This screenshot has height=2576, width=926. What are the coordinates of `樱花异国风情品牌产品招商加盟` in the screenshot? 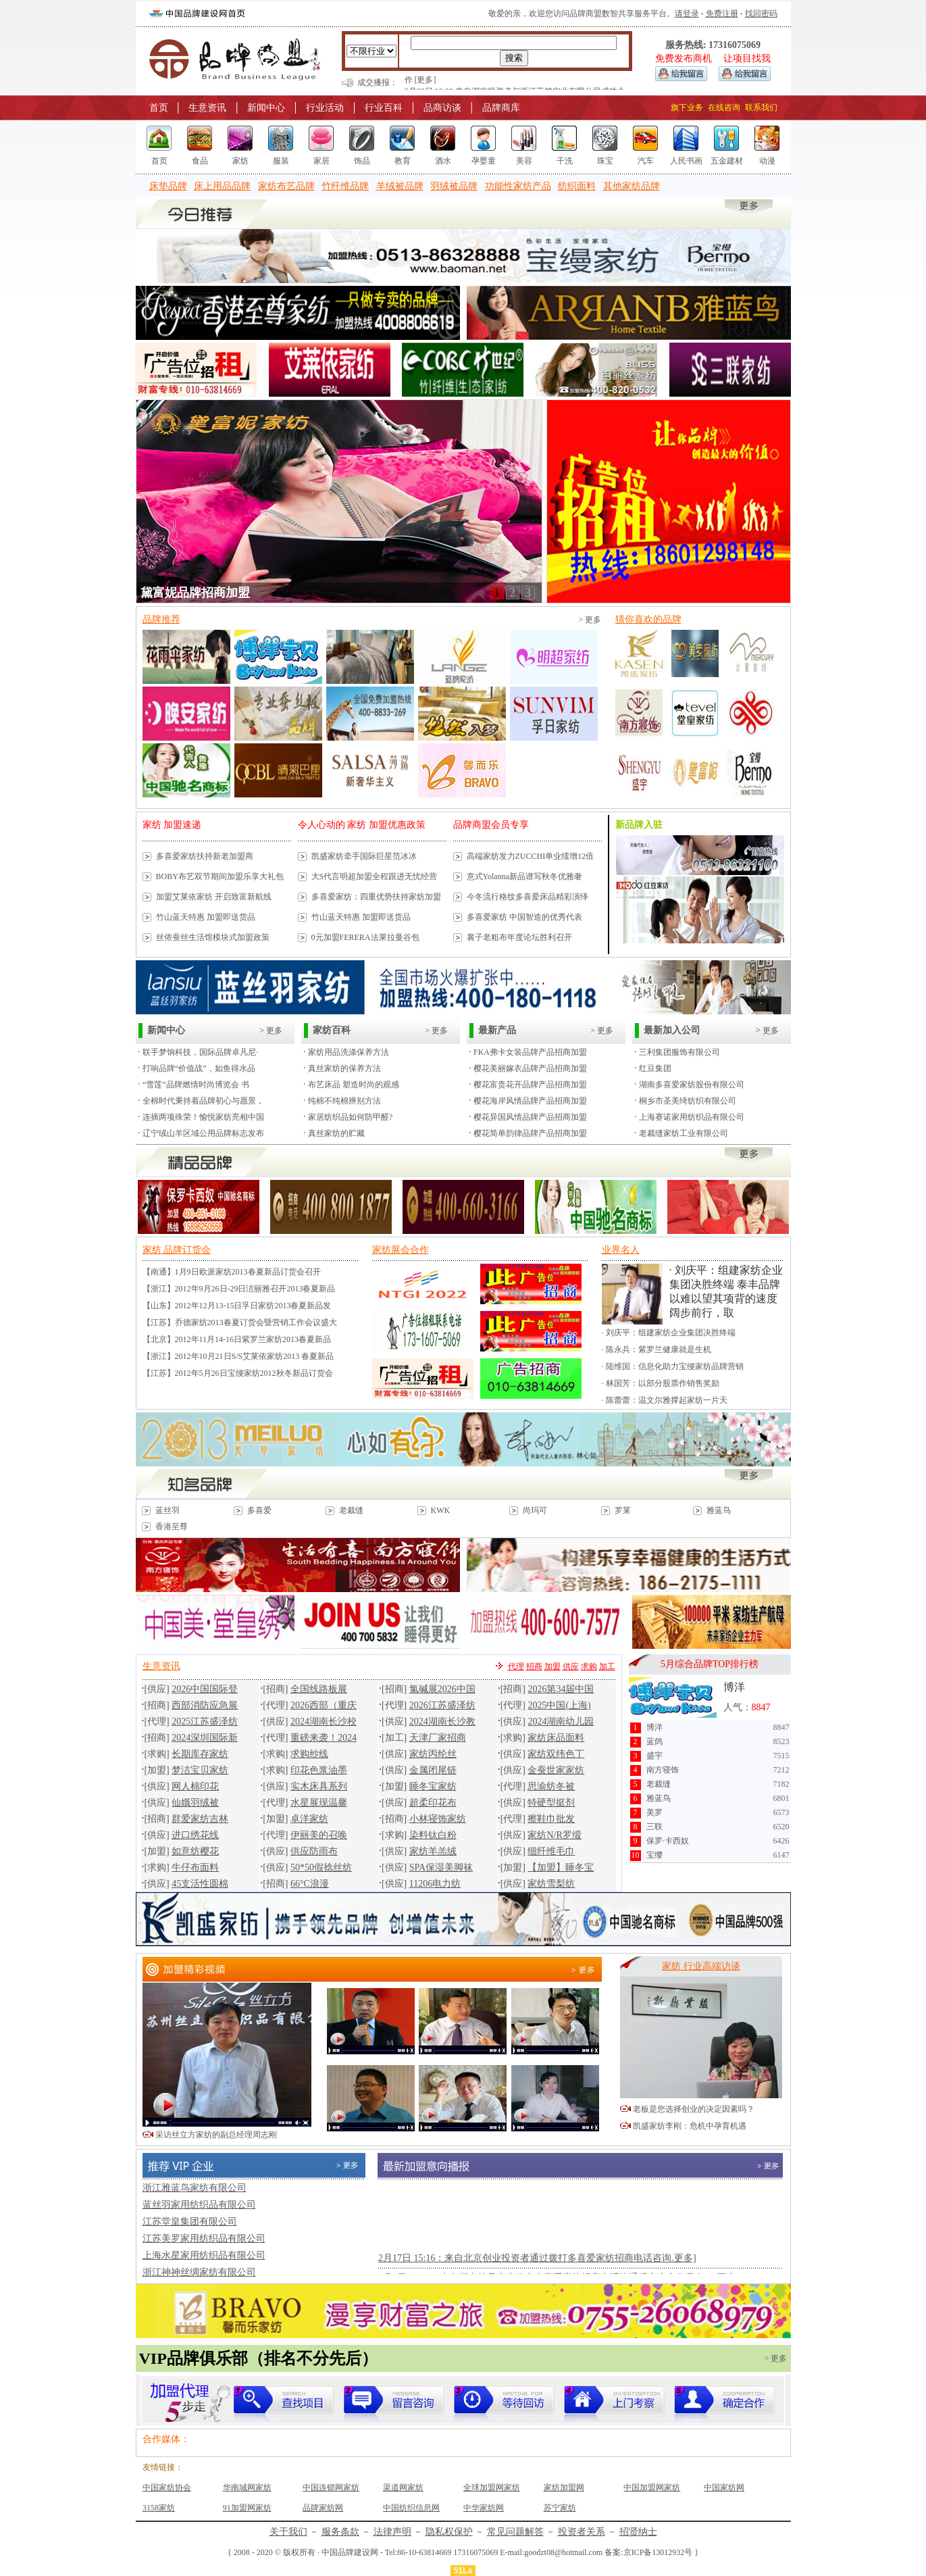 It's located at (530, 1117).